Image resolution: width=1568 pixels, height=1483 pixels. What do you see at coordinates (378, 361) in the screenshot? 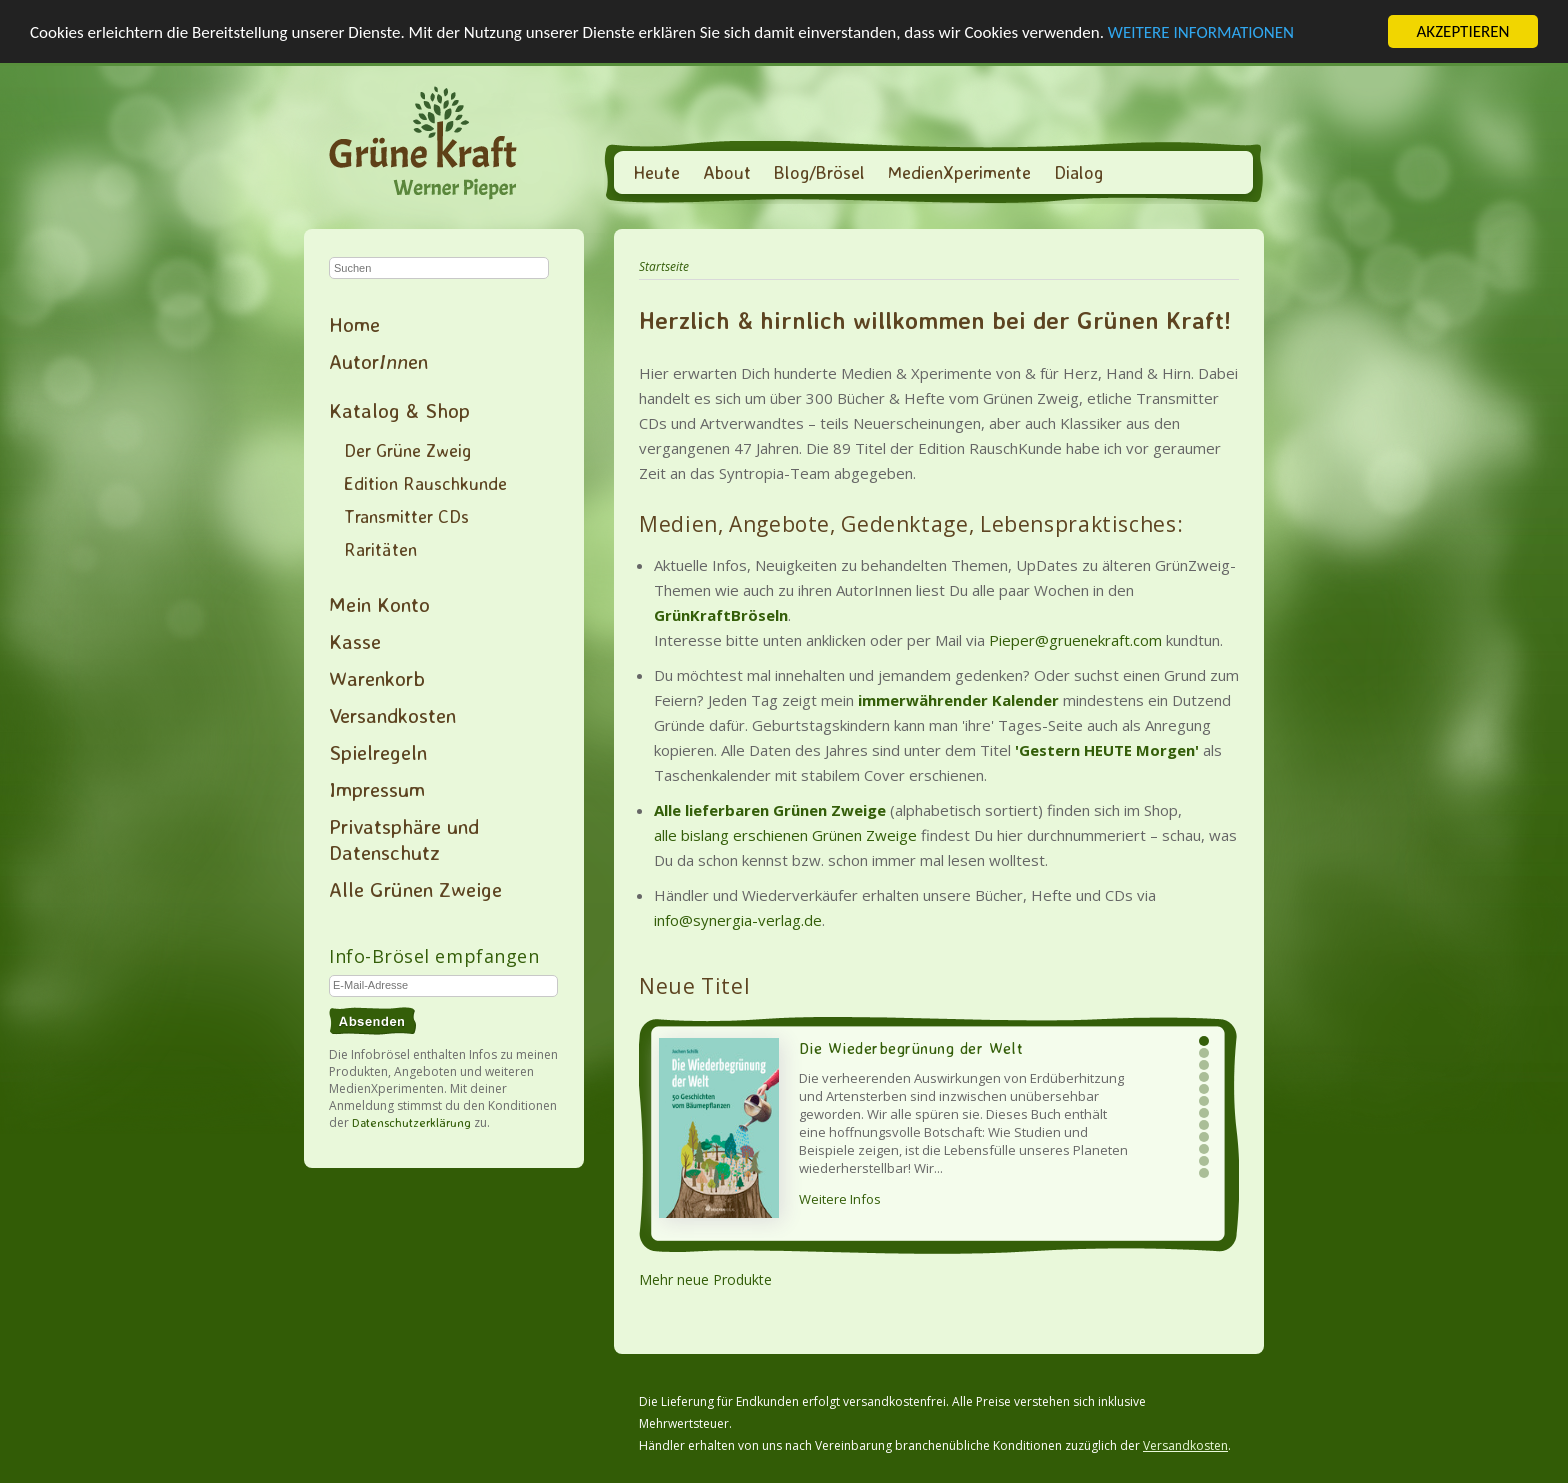
I see `Autoren` at bounding box center [378, 361].